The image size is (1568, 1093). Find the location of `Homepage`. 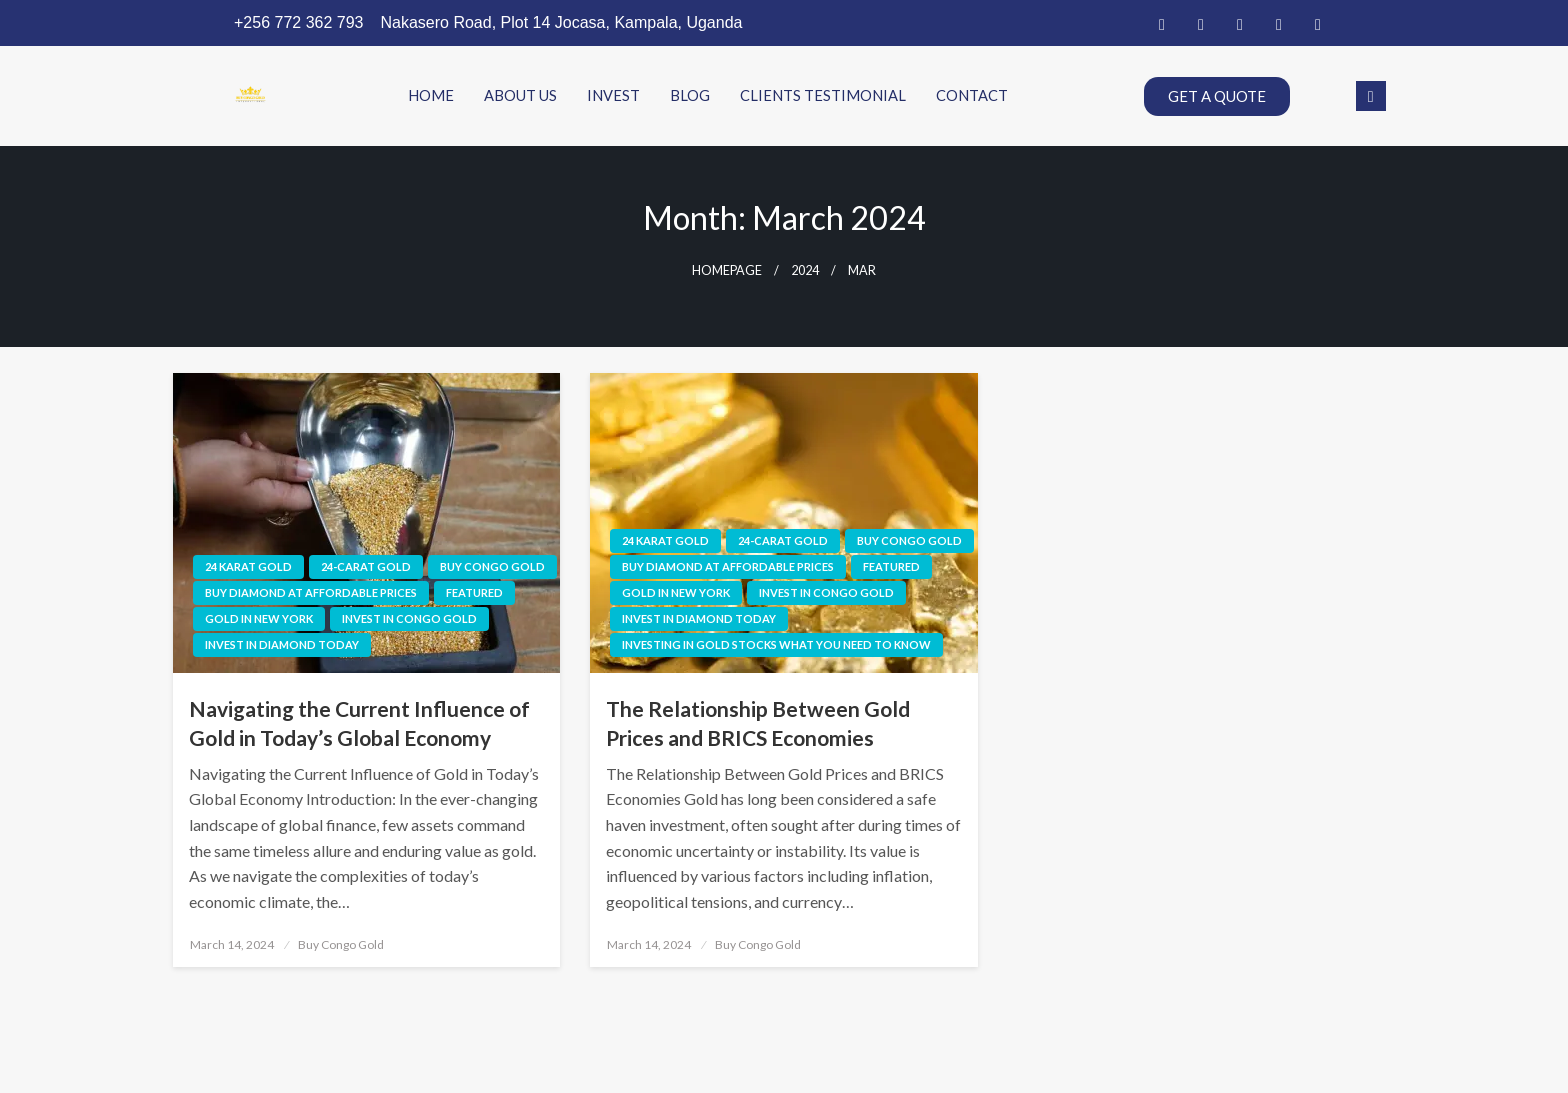

Homepage is located at coordinates (727, 270).